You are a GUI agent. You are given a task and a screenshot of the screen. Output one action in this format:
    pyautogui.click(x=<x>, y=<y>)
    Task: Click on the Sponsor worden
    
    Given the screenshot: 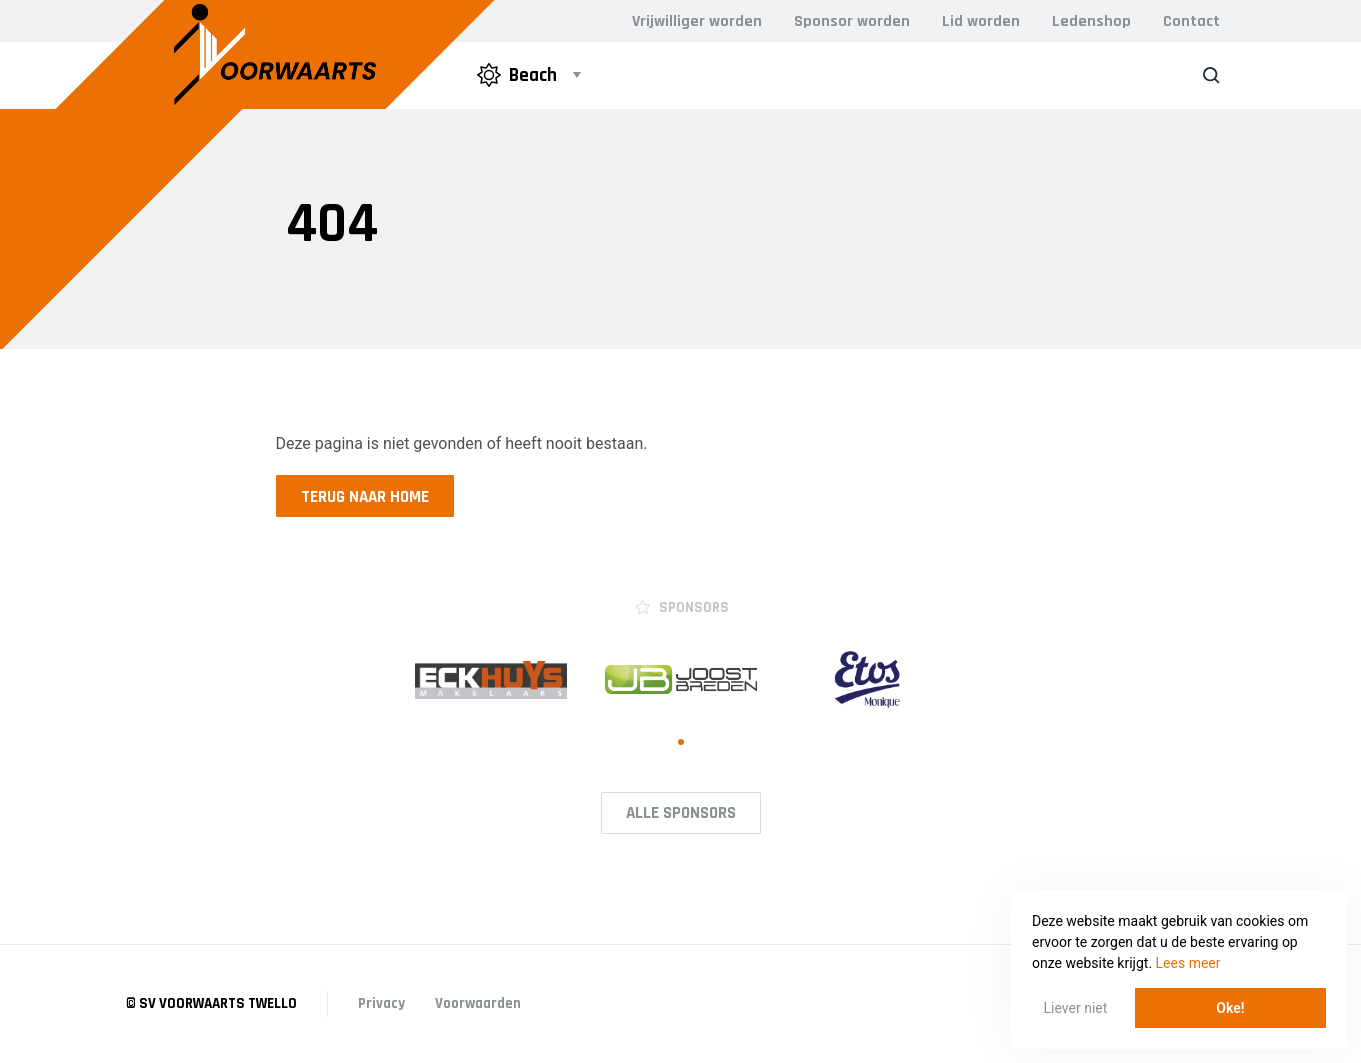 What is the action you would take?
    pyautogui.click(x=852, y=21)
    